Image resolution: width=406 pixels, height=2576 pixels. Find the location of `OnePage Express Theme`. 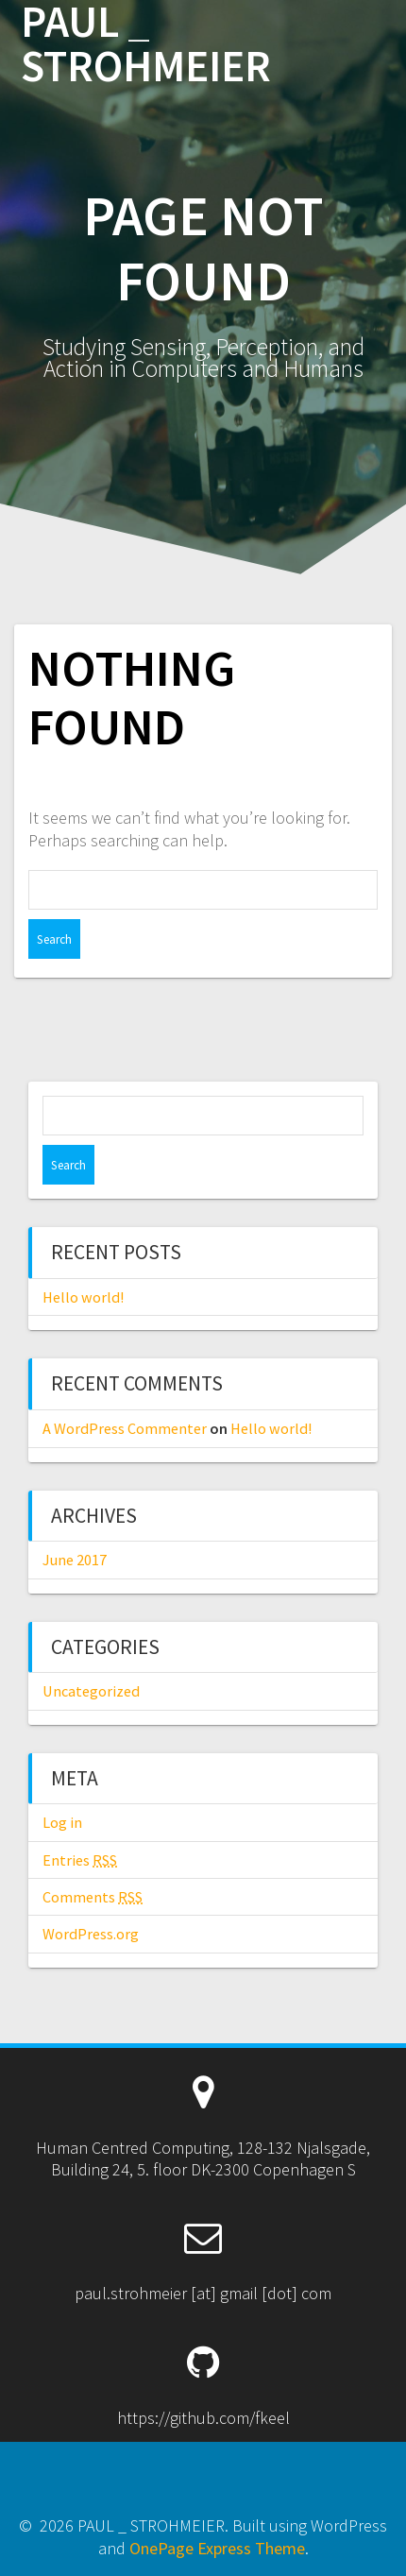

OnePage Express Theme is located at coordinates (217, 2548).